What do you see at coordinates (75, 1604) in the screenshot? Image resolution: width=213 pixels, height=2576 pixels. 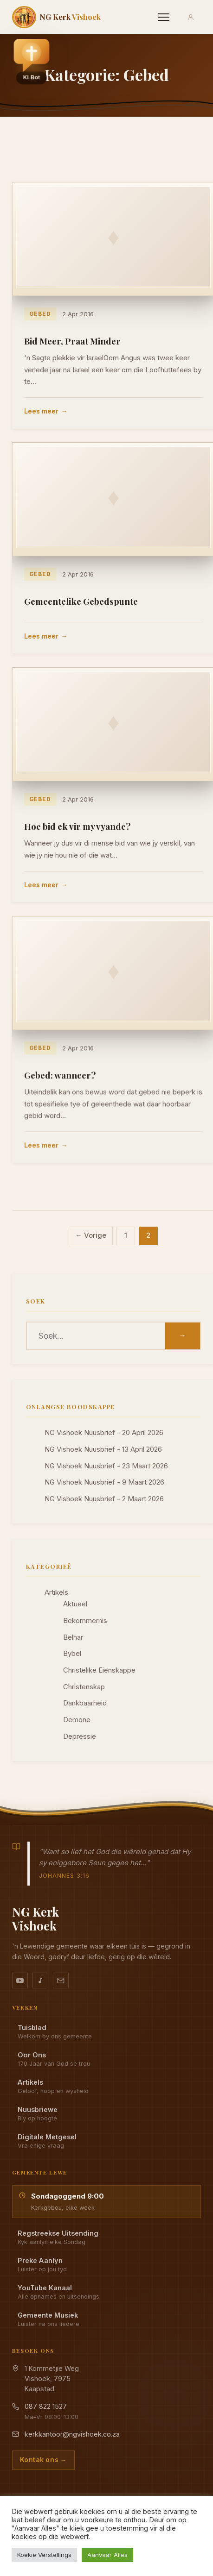 I see `Aktueel` at bounding box center [75, 1604].